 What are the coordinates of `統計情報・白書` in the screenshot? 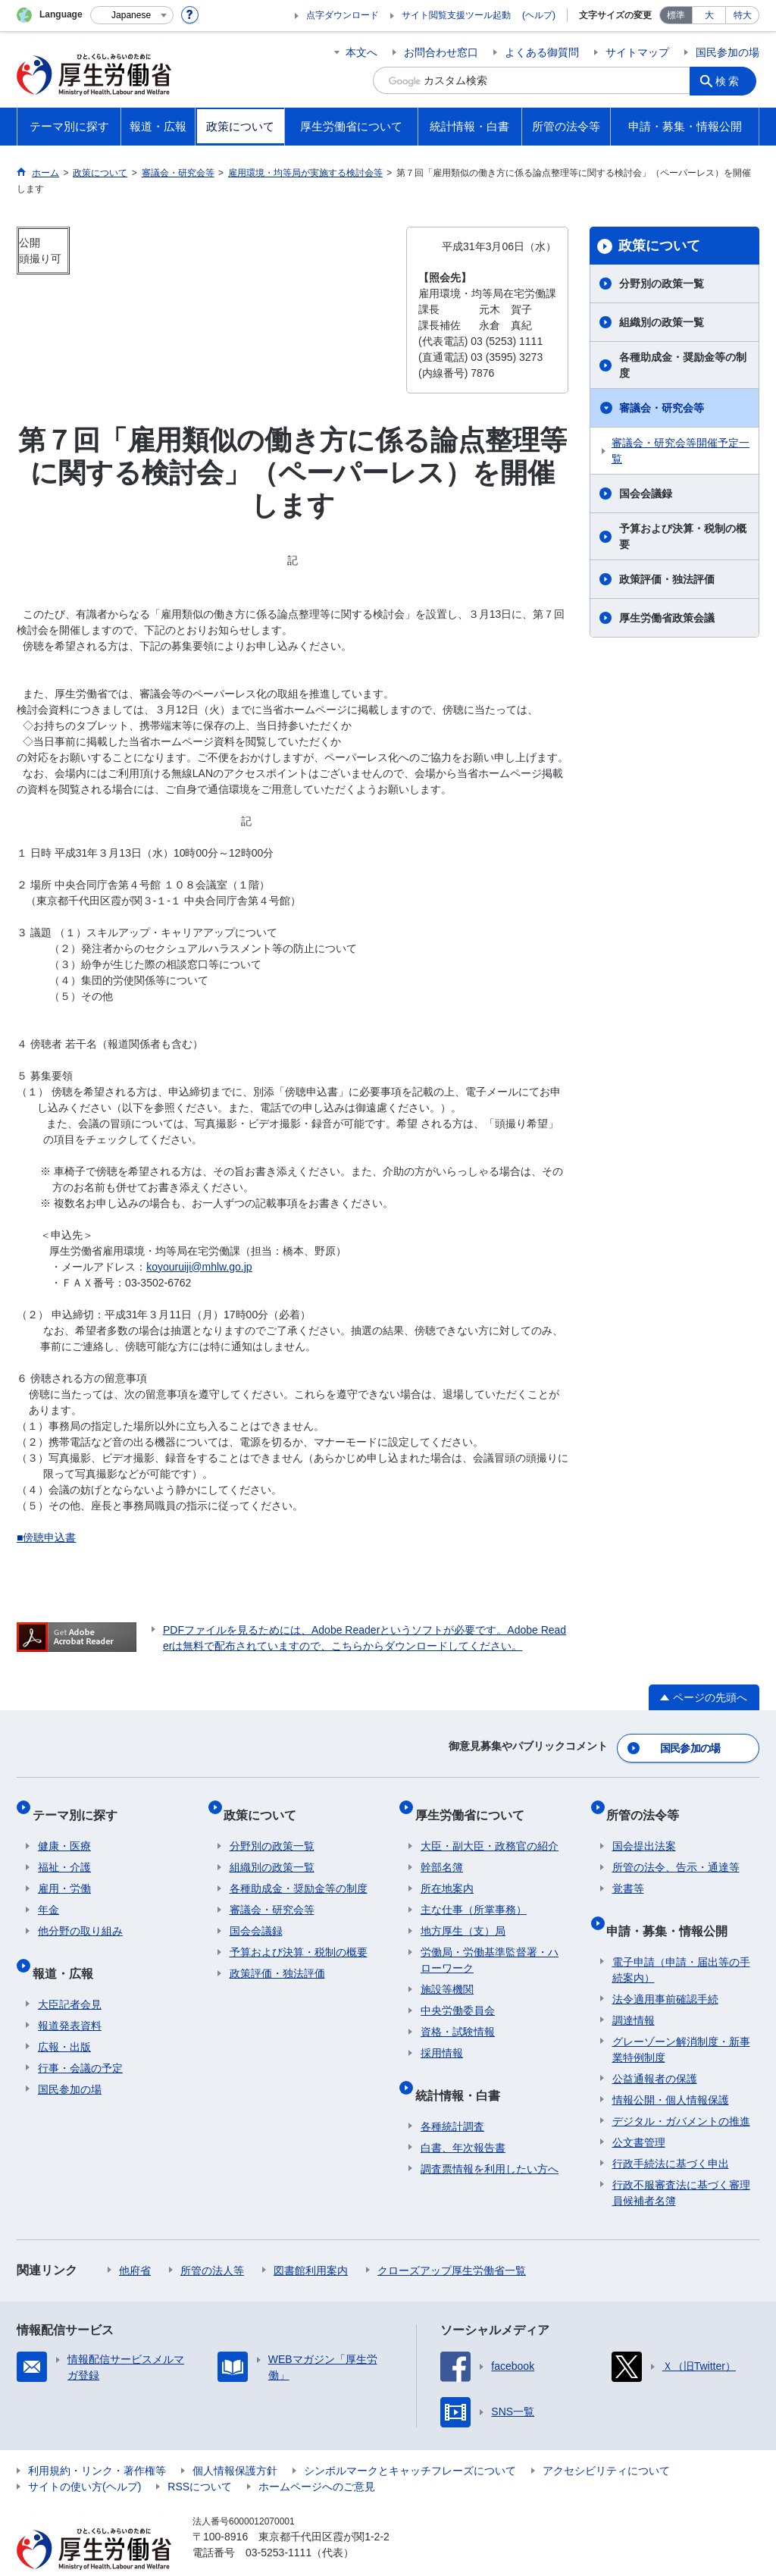 It's located at (463, 2071).